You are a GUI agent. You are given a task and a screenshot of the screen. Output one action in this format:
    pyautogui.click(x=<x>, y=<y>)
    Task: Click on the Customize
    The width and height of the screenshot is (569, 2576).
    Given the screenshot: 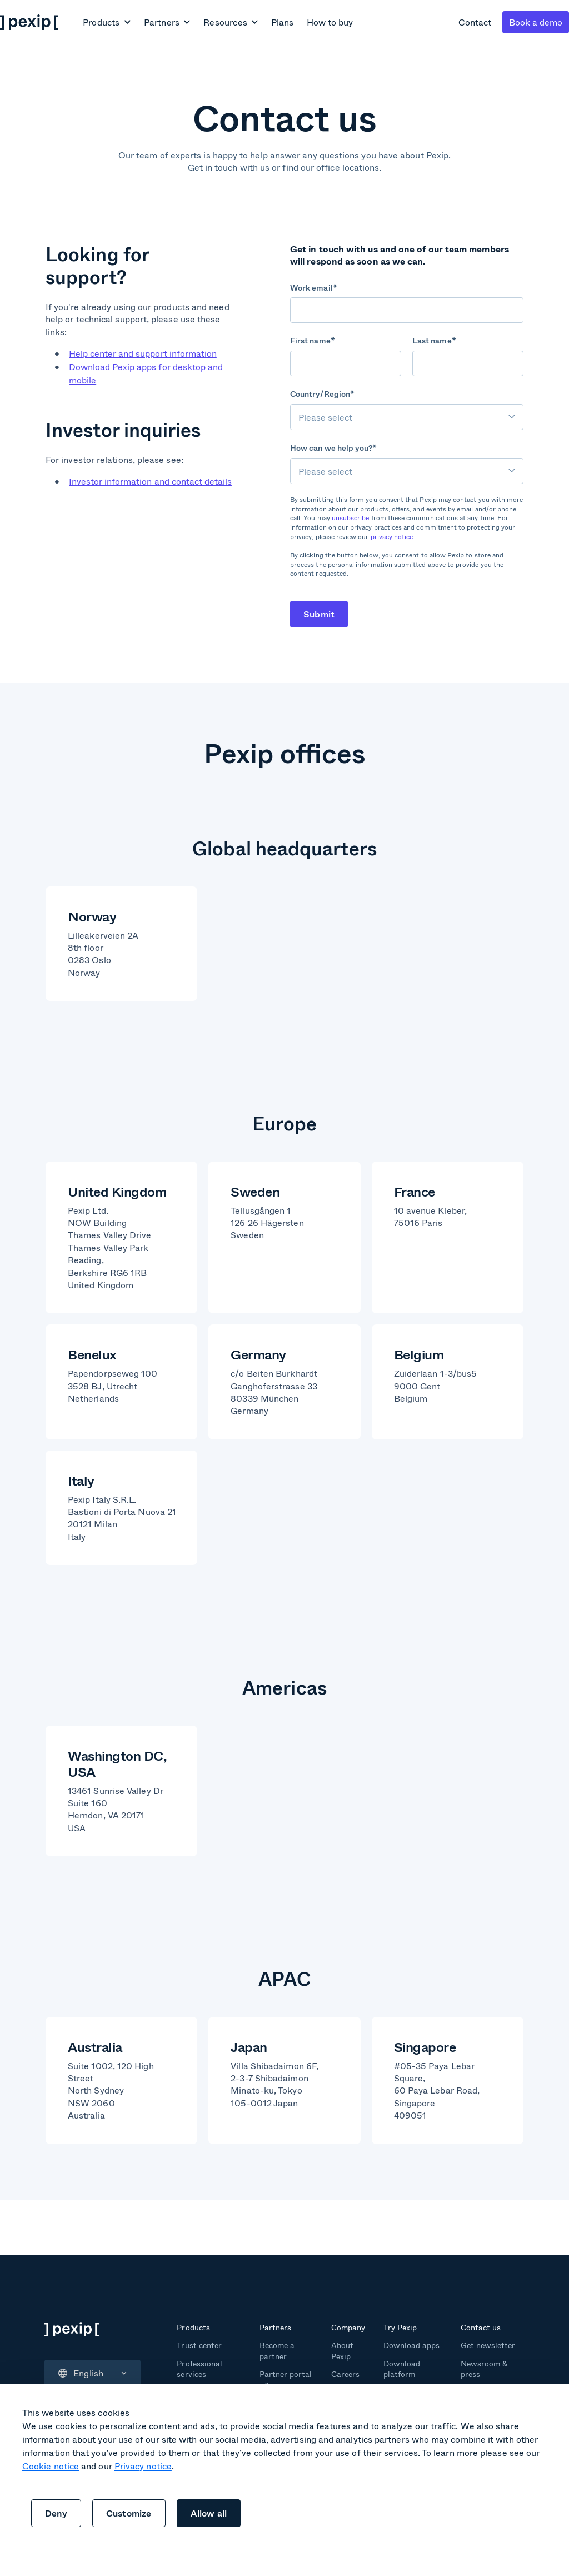 What is the action you would take?
    pyautogui.click(x=129, y=2513)
    